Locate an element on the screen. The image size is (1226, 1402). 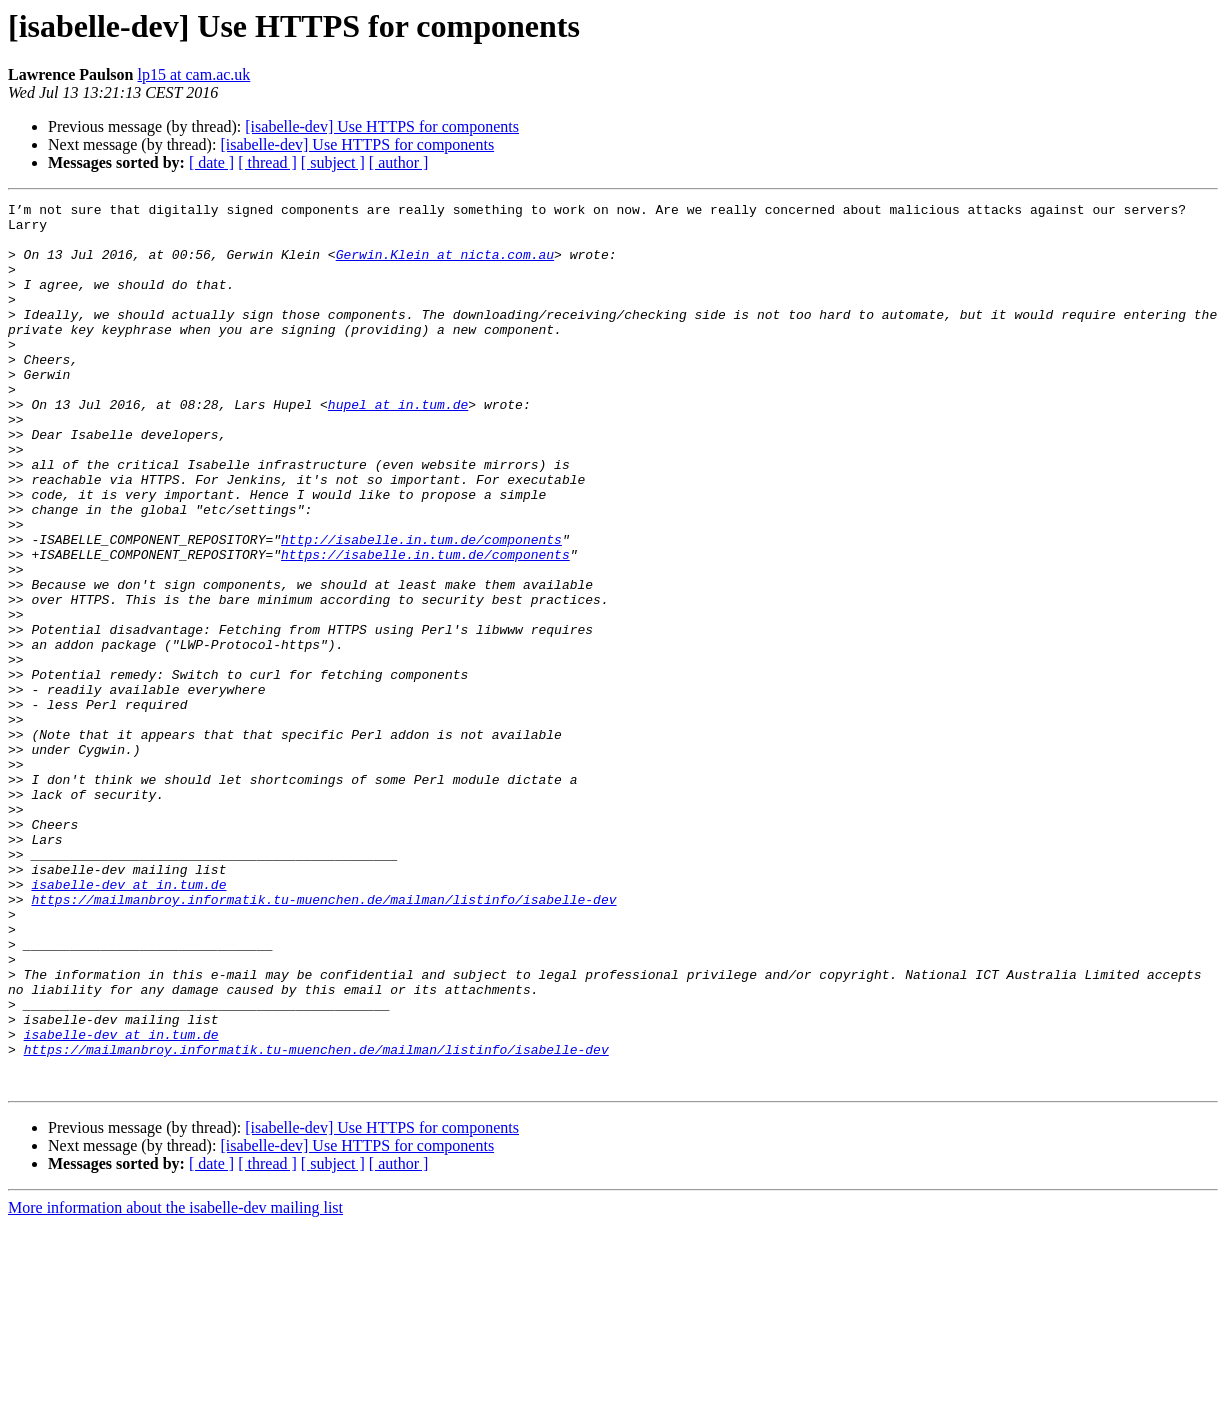
lp15 at cam.ac.uk is located at coordinates (193, 74).